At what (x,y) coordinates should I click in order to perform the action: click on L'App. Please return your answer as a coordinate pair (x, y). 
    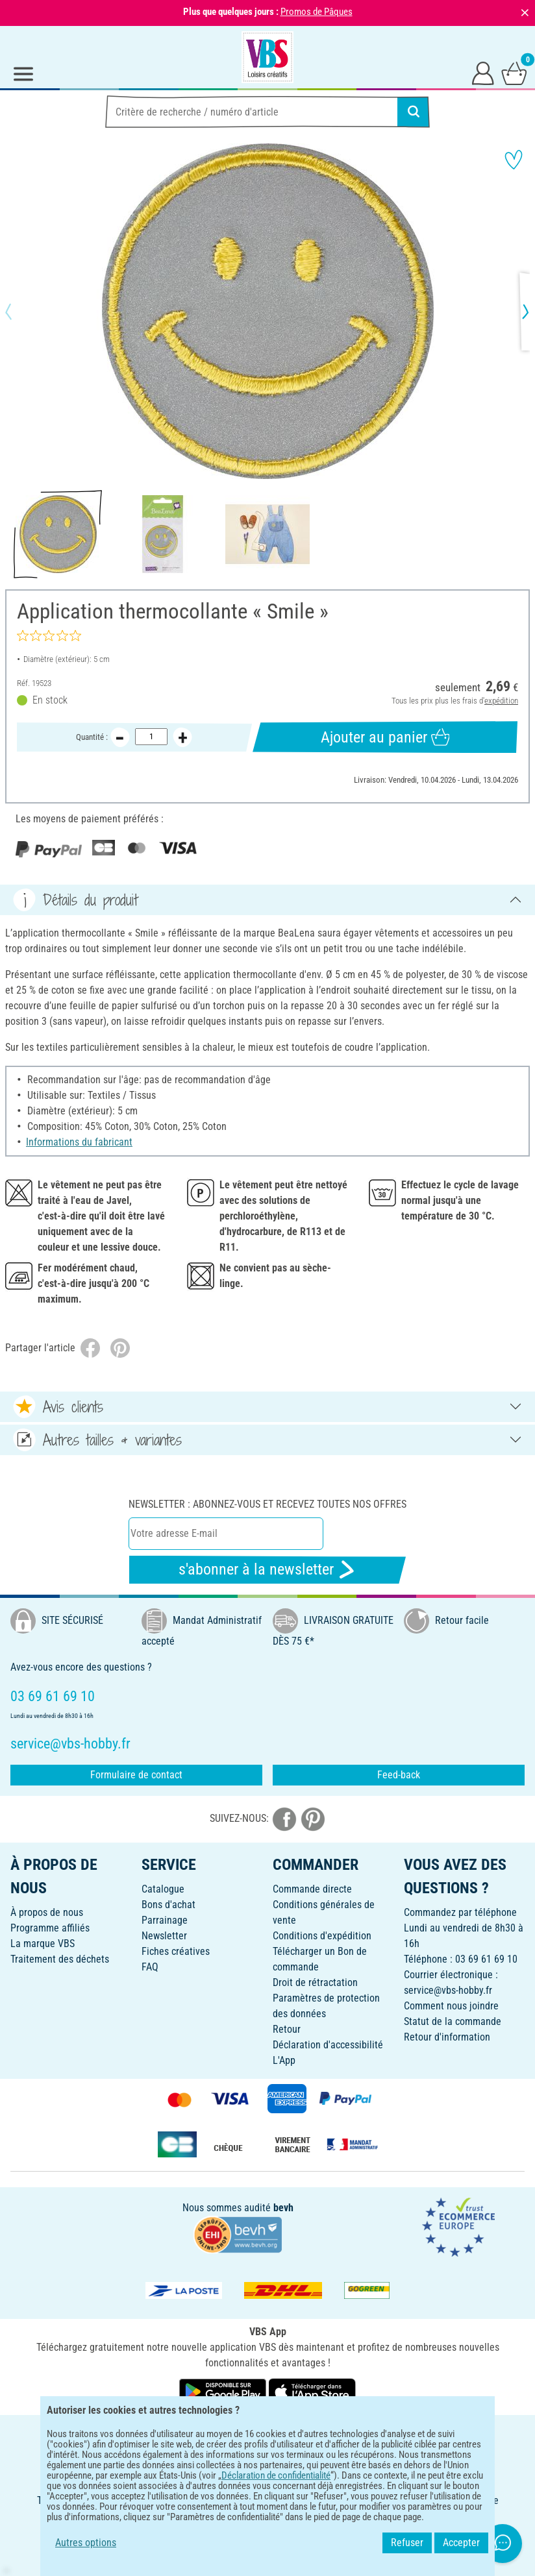
    Looking at the image, I should click on (284, 2060).